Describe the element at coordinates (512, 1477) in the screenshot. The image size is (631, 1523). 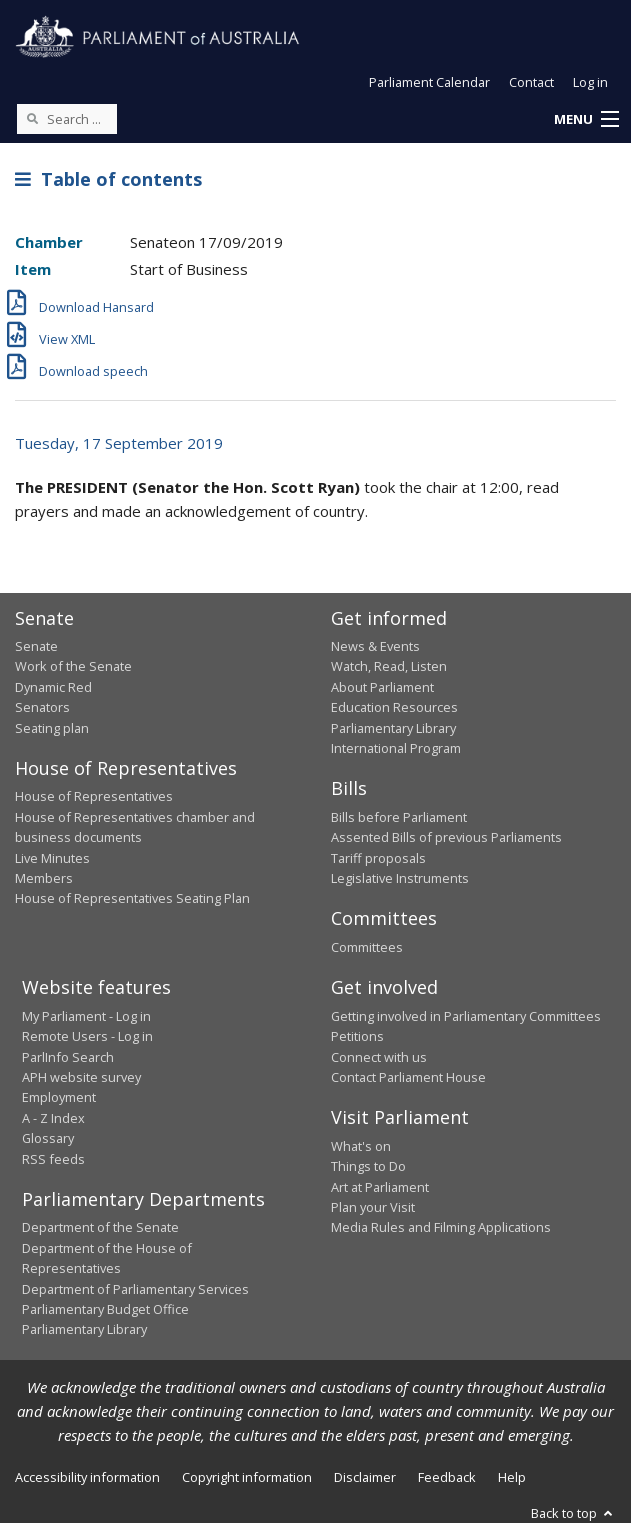
I see `Help [link]` at that location.